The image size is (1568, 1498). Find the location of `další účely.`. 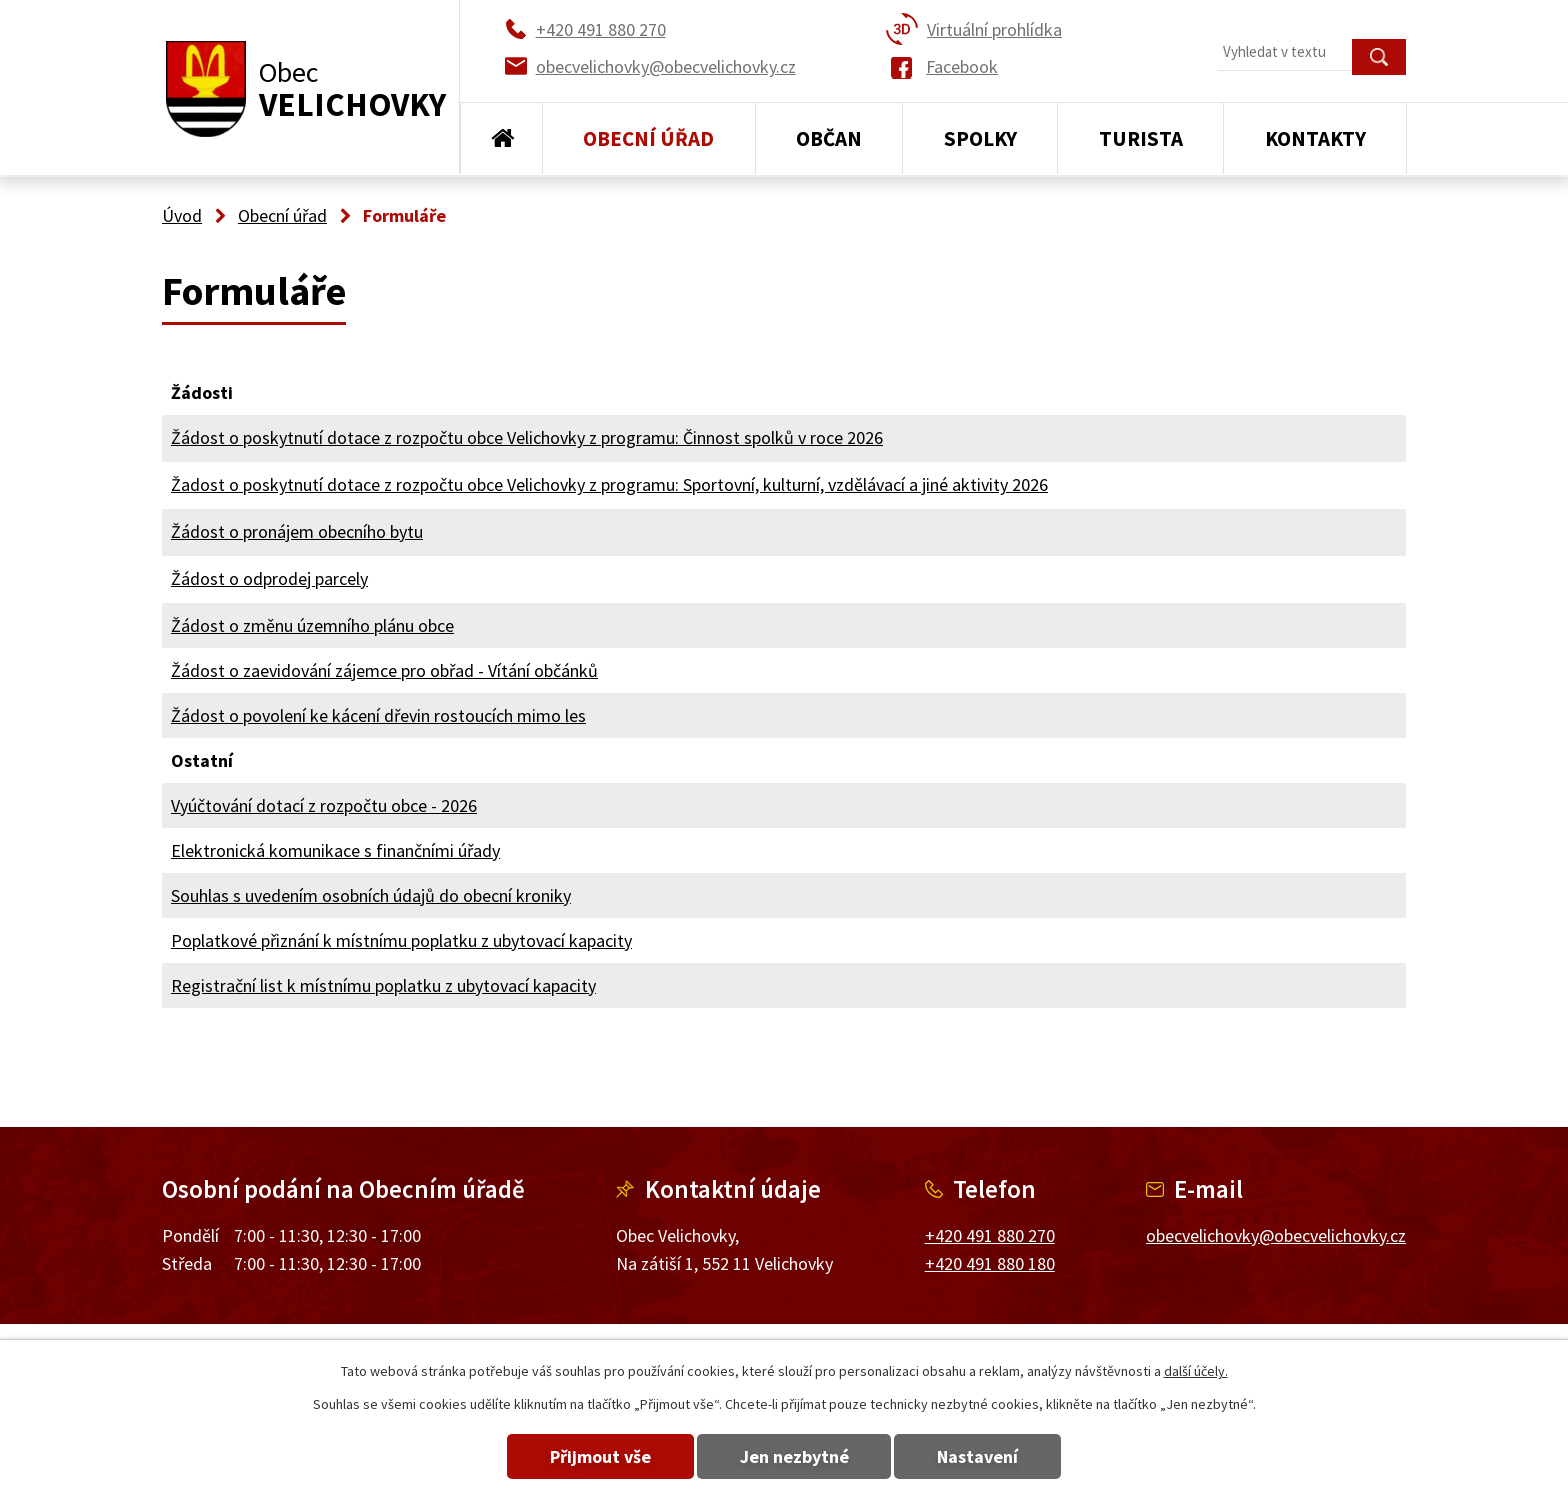

další účely. is located at coordinates (1196, 1371).